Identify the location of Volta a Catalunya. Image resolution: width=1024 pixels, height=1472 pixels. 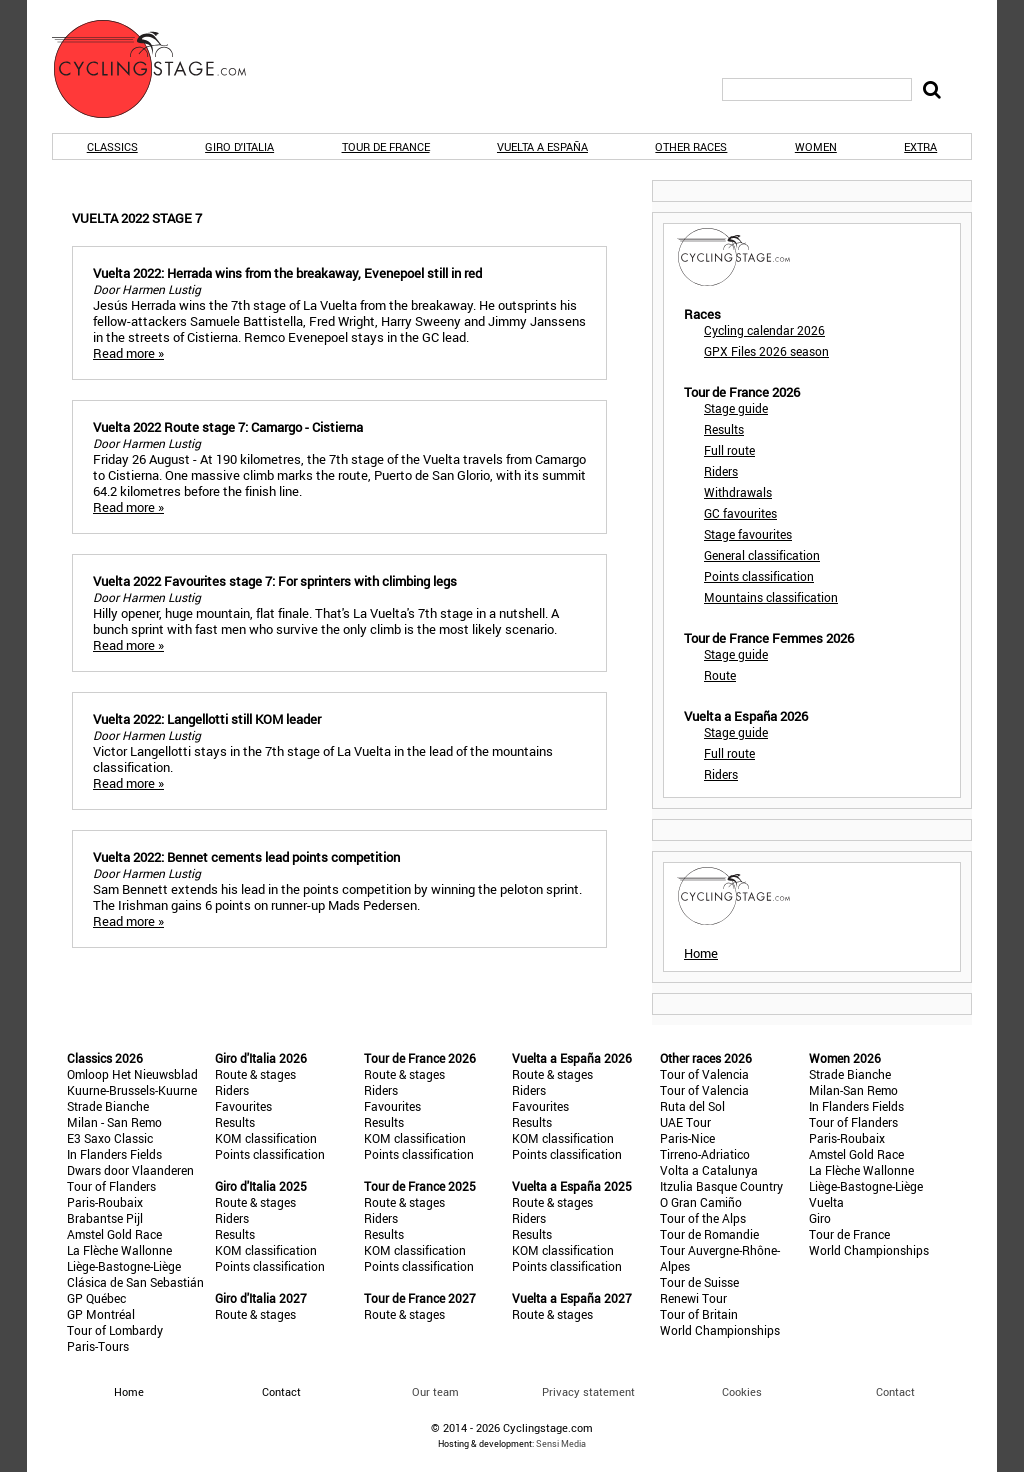
(709, 1170).